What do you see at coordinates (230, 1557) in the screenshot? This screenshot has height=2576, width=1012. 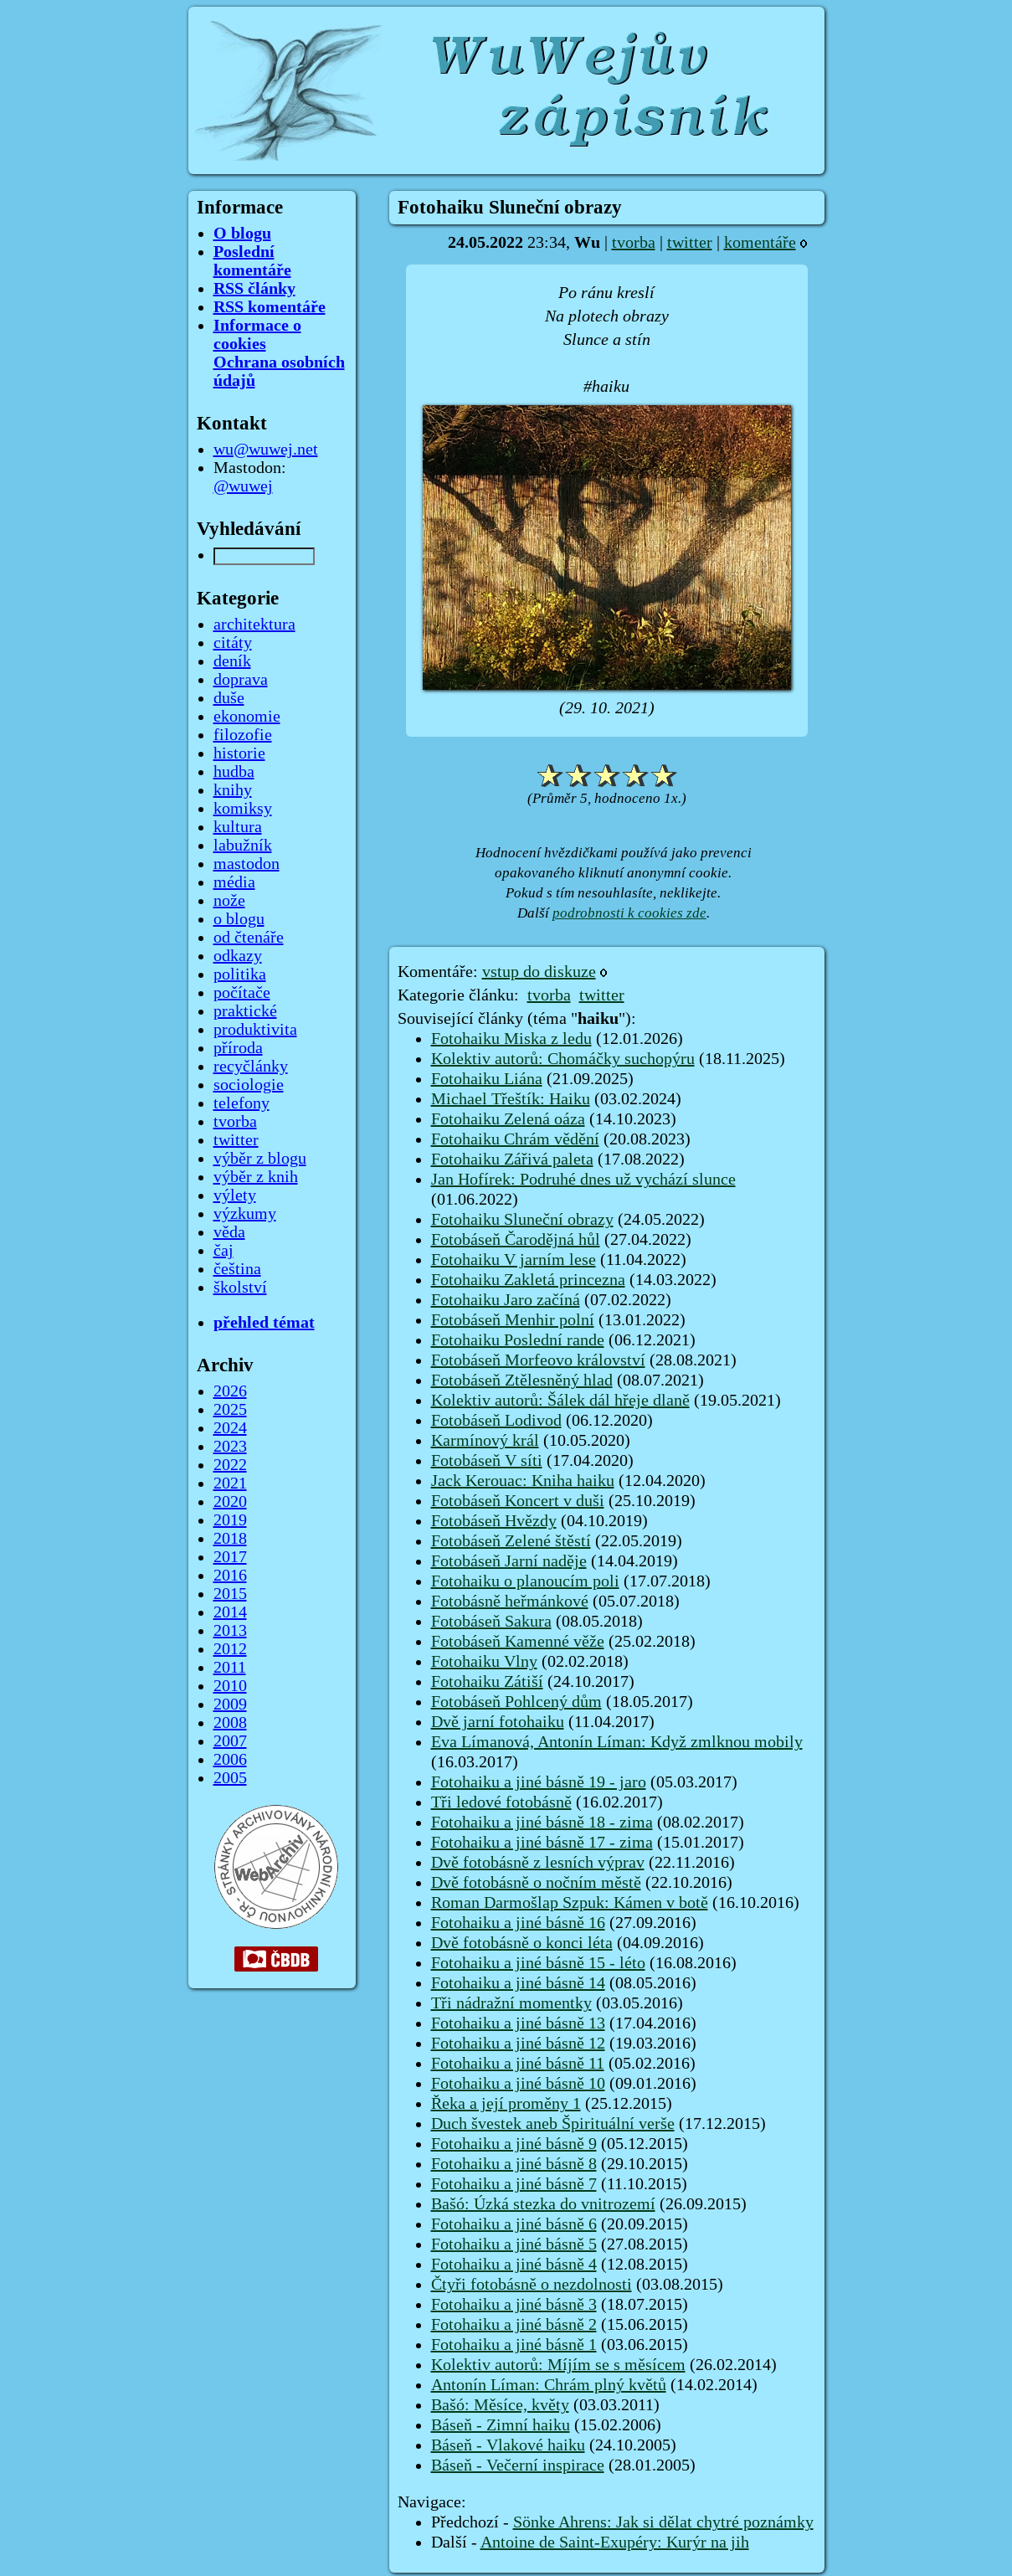 I see `2017` at bounding box center [230, 1557].